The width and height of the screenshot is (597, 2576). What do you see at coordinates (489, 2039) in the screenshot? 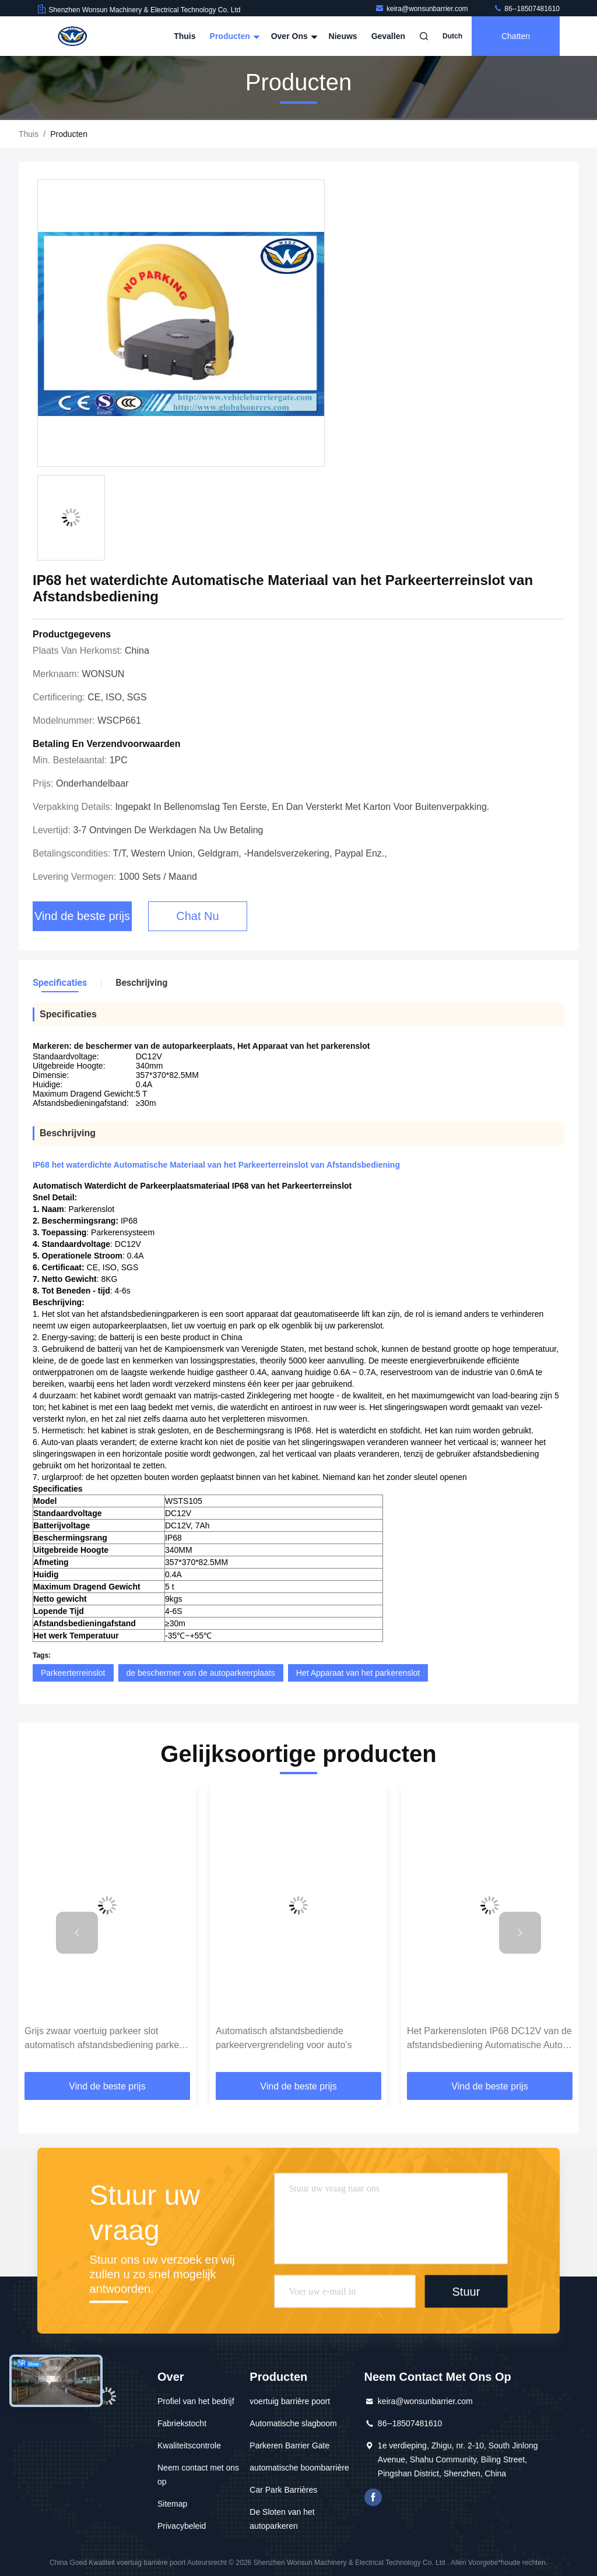
I see `Het Parkerensloten IP68 DC12V van de afstandsbediening Automatische Auto voor Veiligheidswinkel` at bounding box center [489, 2039].